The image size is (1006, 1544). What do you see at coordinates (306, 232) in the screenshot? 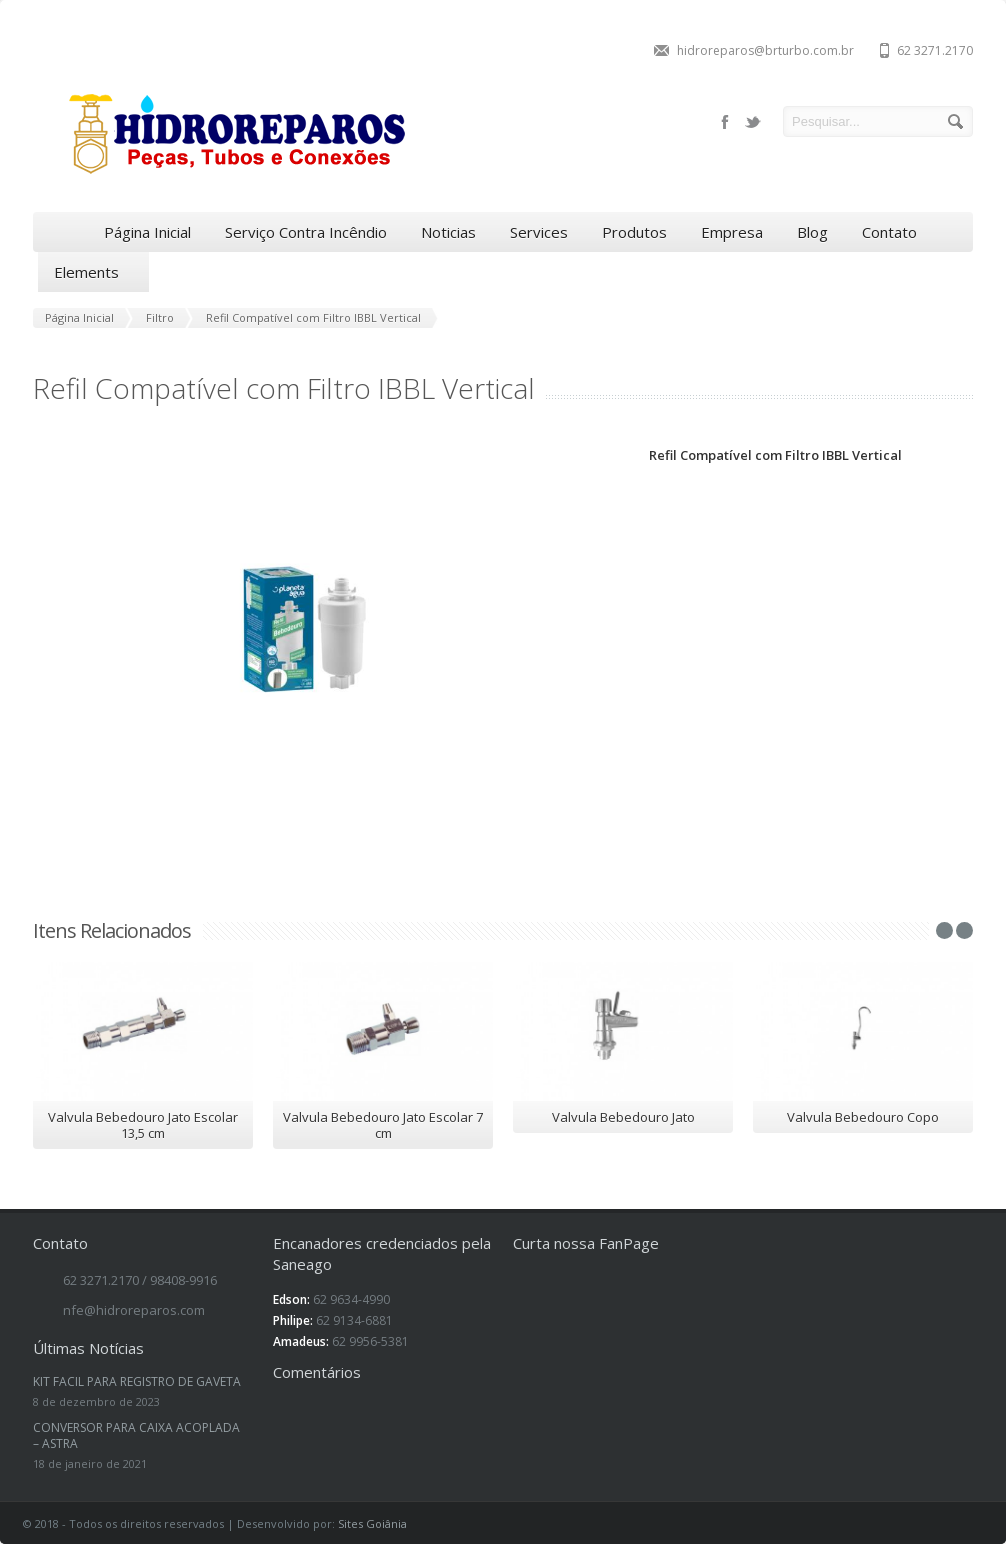
I see `Serviço Contra Incêndio` at bounding box center [306, 232].